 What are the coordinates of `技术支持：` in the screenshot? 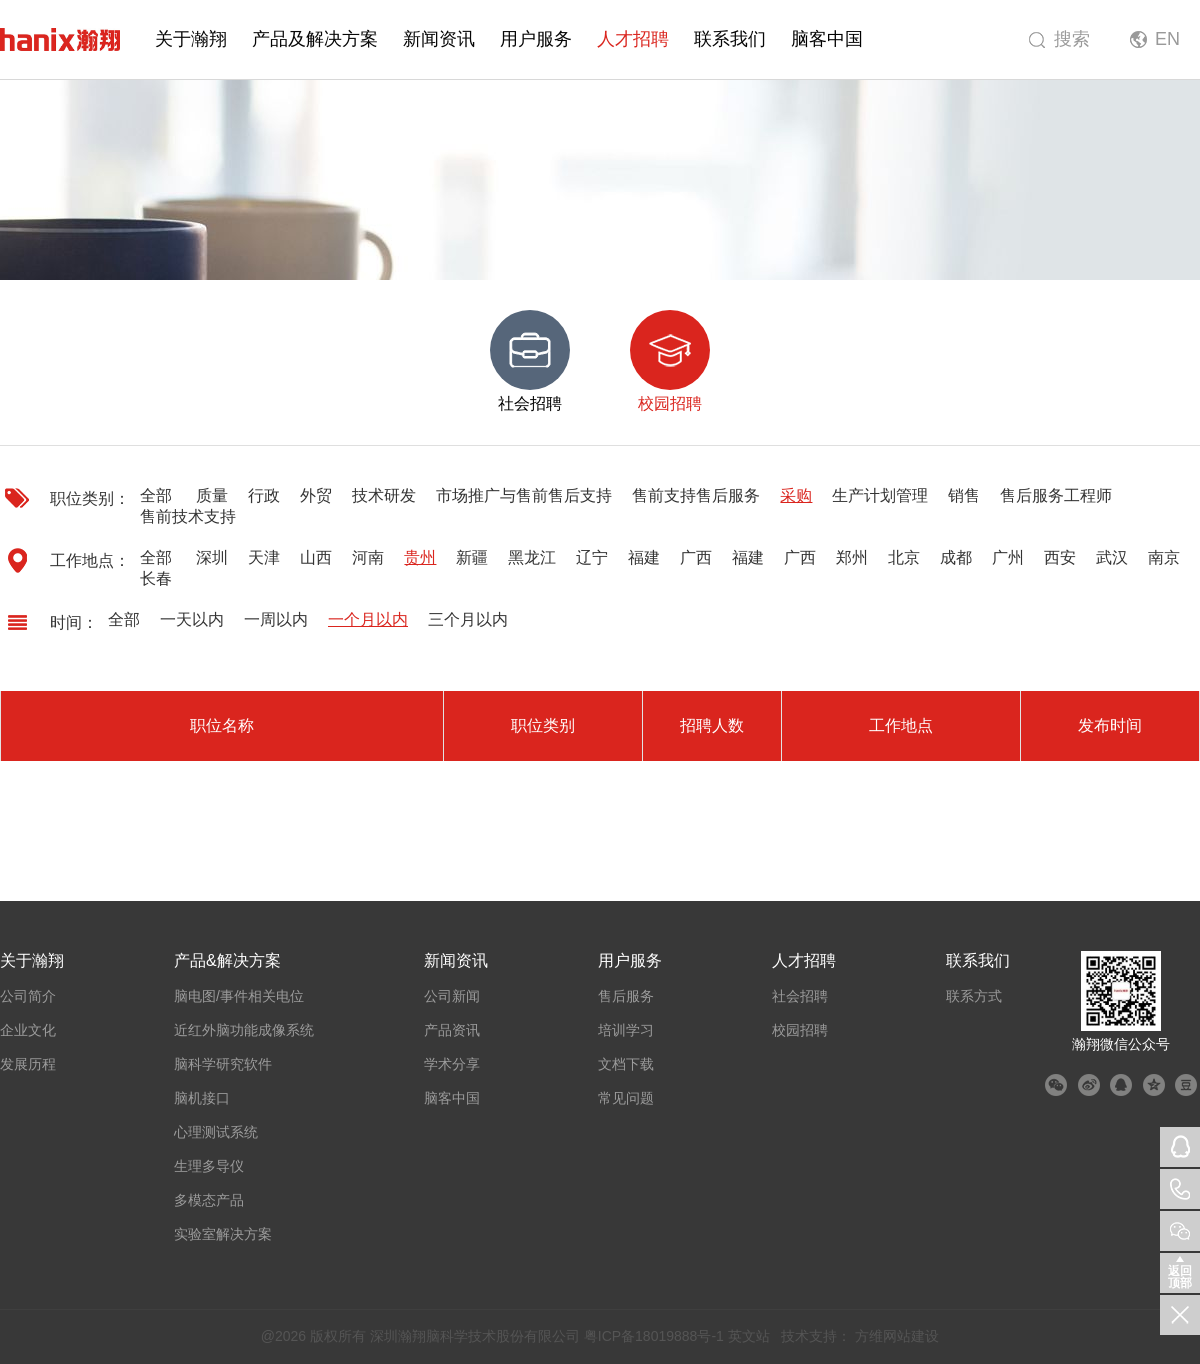 It's located at (816, 1336).